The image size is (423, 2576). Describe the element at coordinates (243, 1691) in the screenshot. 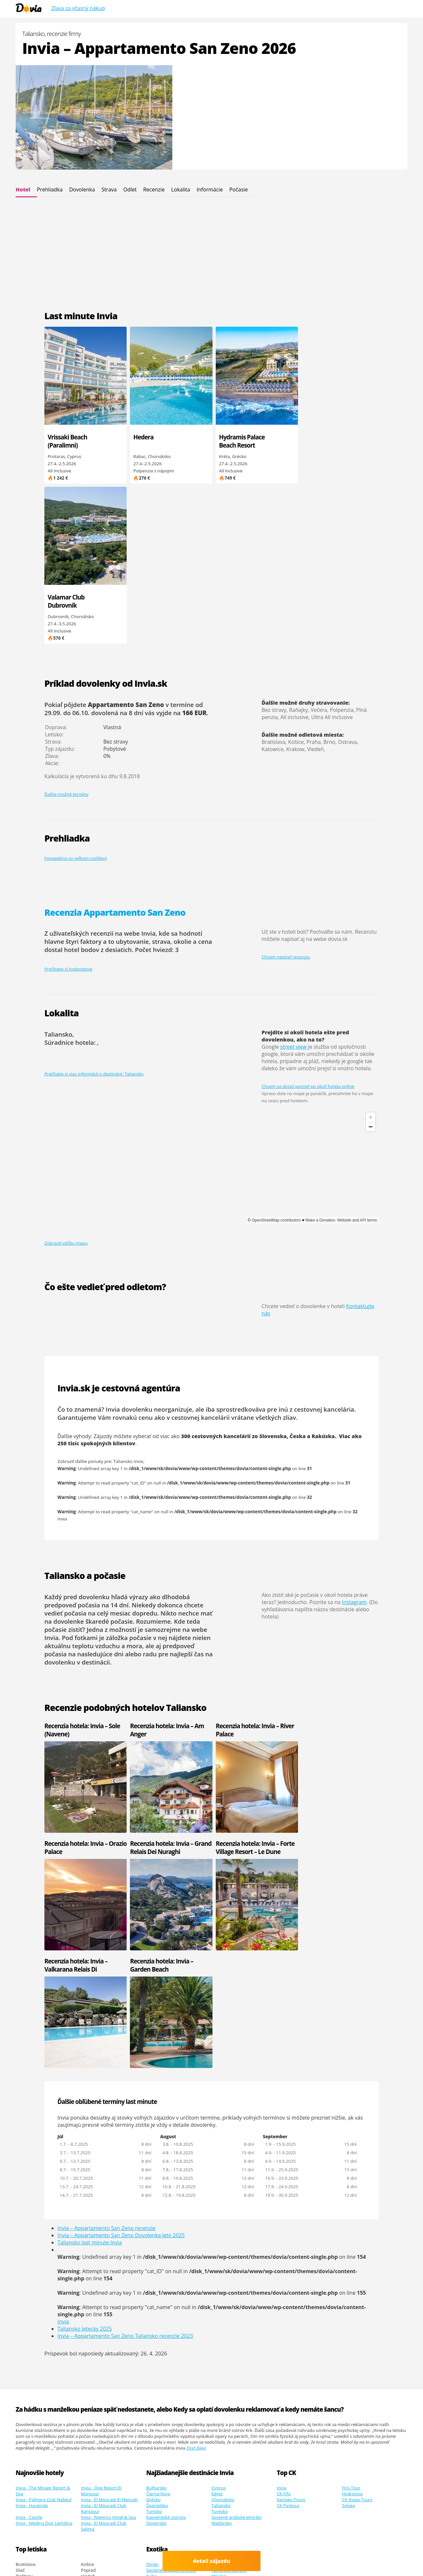

I see `Recenzia hotela: Invia – Valkarana Relais Di Campagna` at that location.